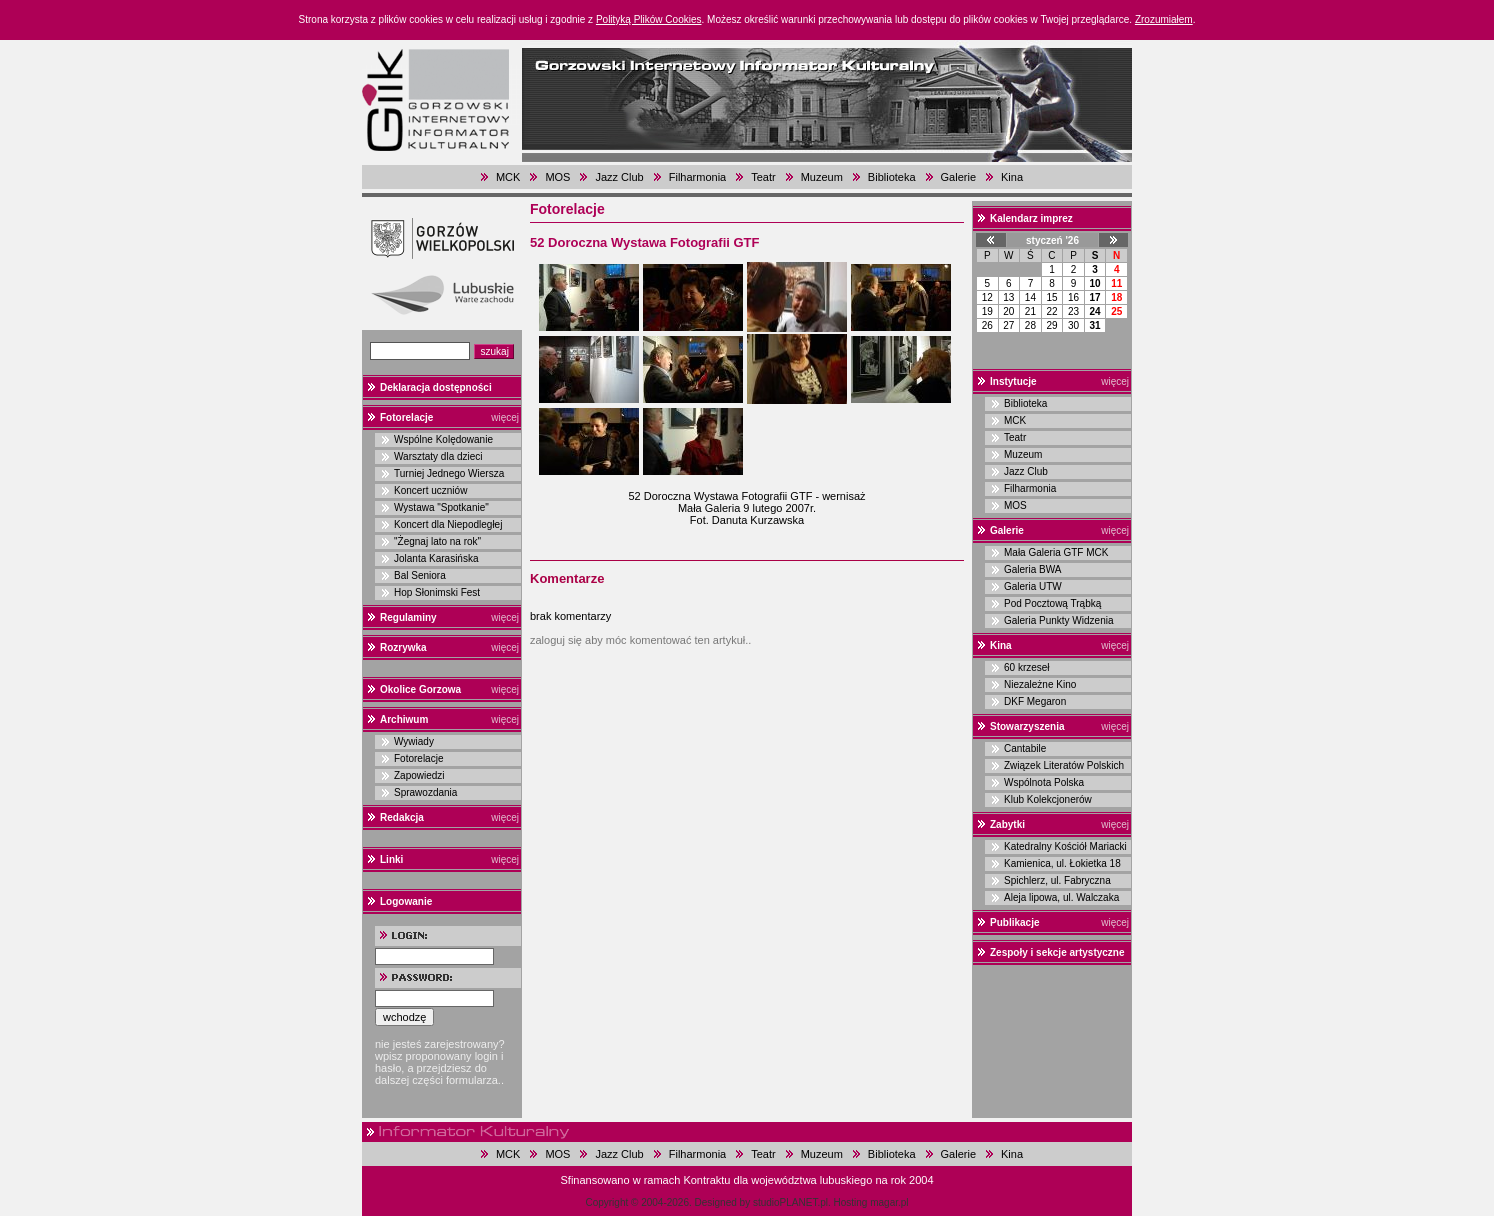 The image size is (1494, 1216). I want to click on Zespoły i sekcje artystyczne, so click(1057, 952).